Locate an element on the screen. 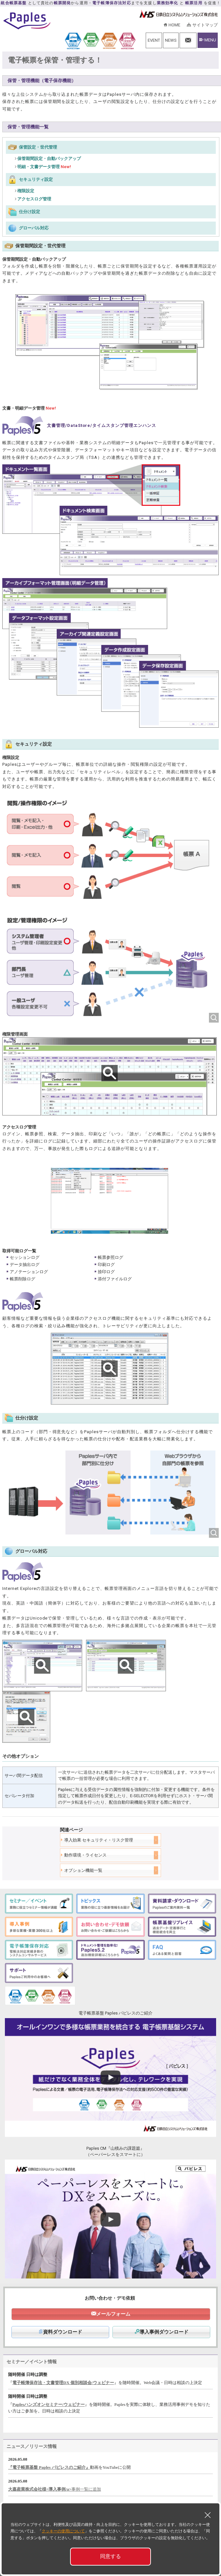  導入事例ダウンロード is located at coordinates (161, 2332).